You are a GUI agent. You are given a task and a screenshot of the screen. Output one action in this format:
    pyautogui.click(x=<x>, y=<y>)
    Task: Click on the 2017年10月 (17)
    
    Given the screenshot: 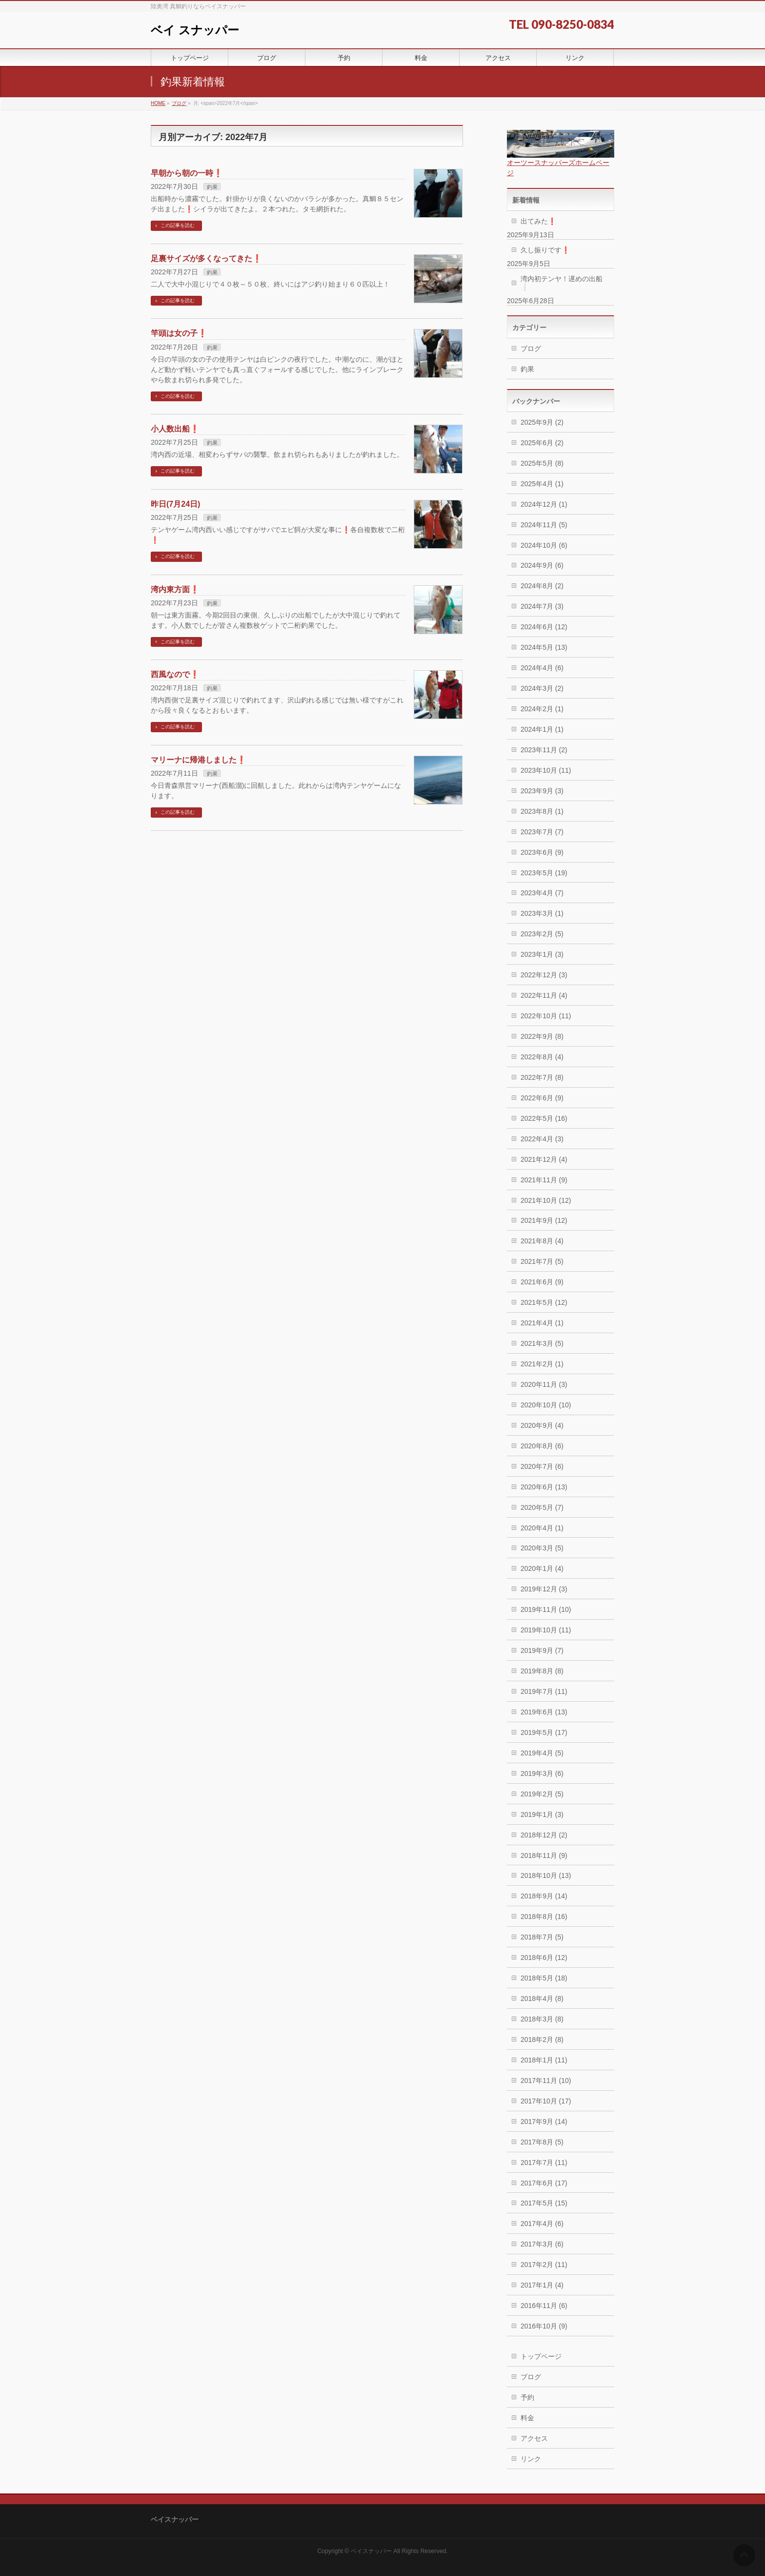 What is the action you would take?
    pyautogui.click(x=546, y=2101)
    